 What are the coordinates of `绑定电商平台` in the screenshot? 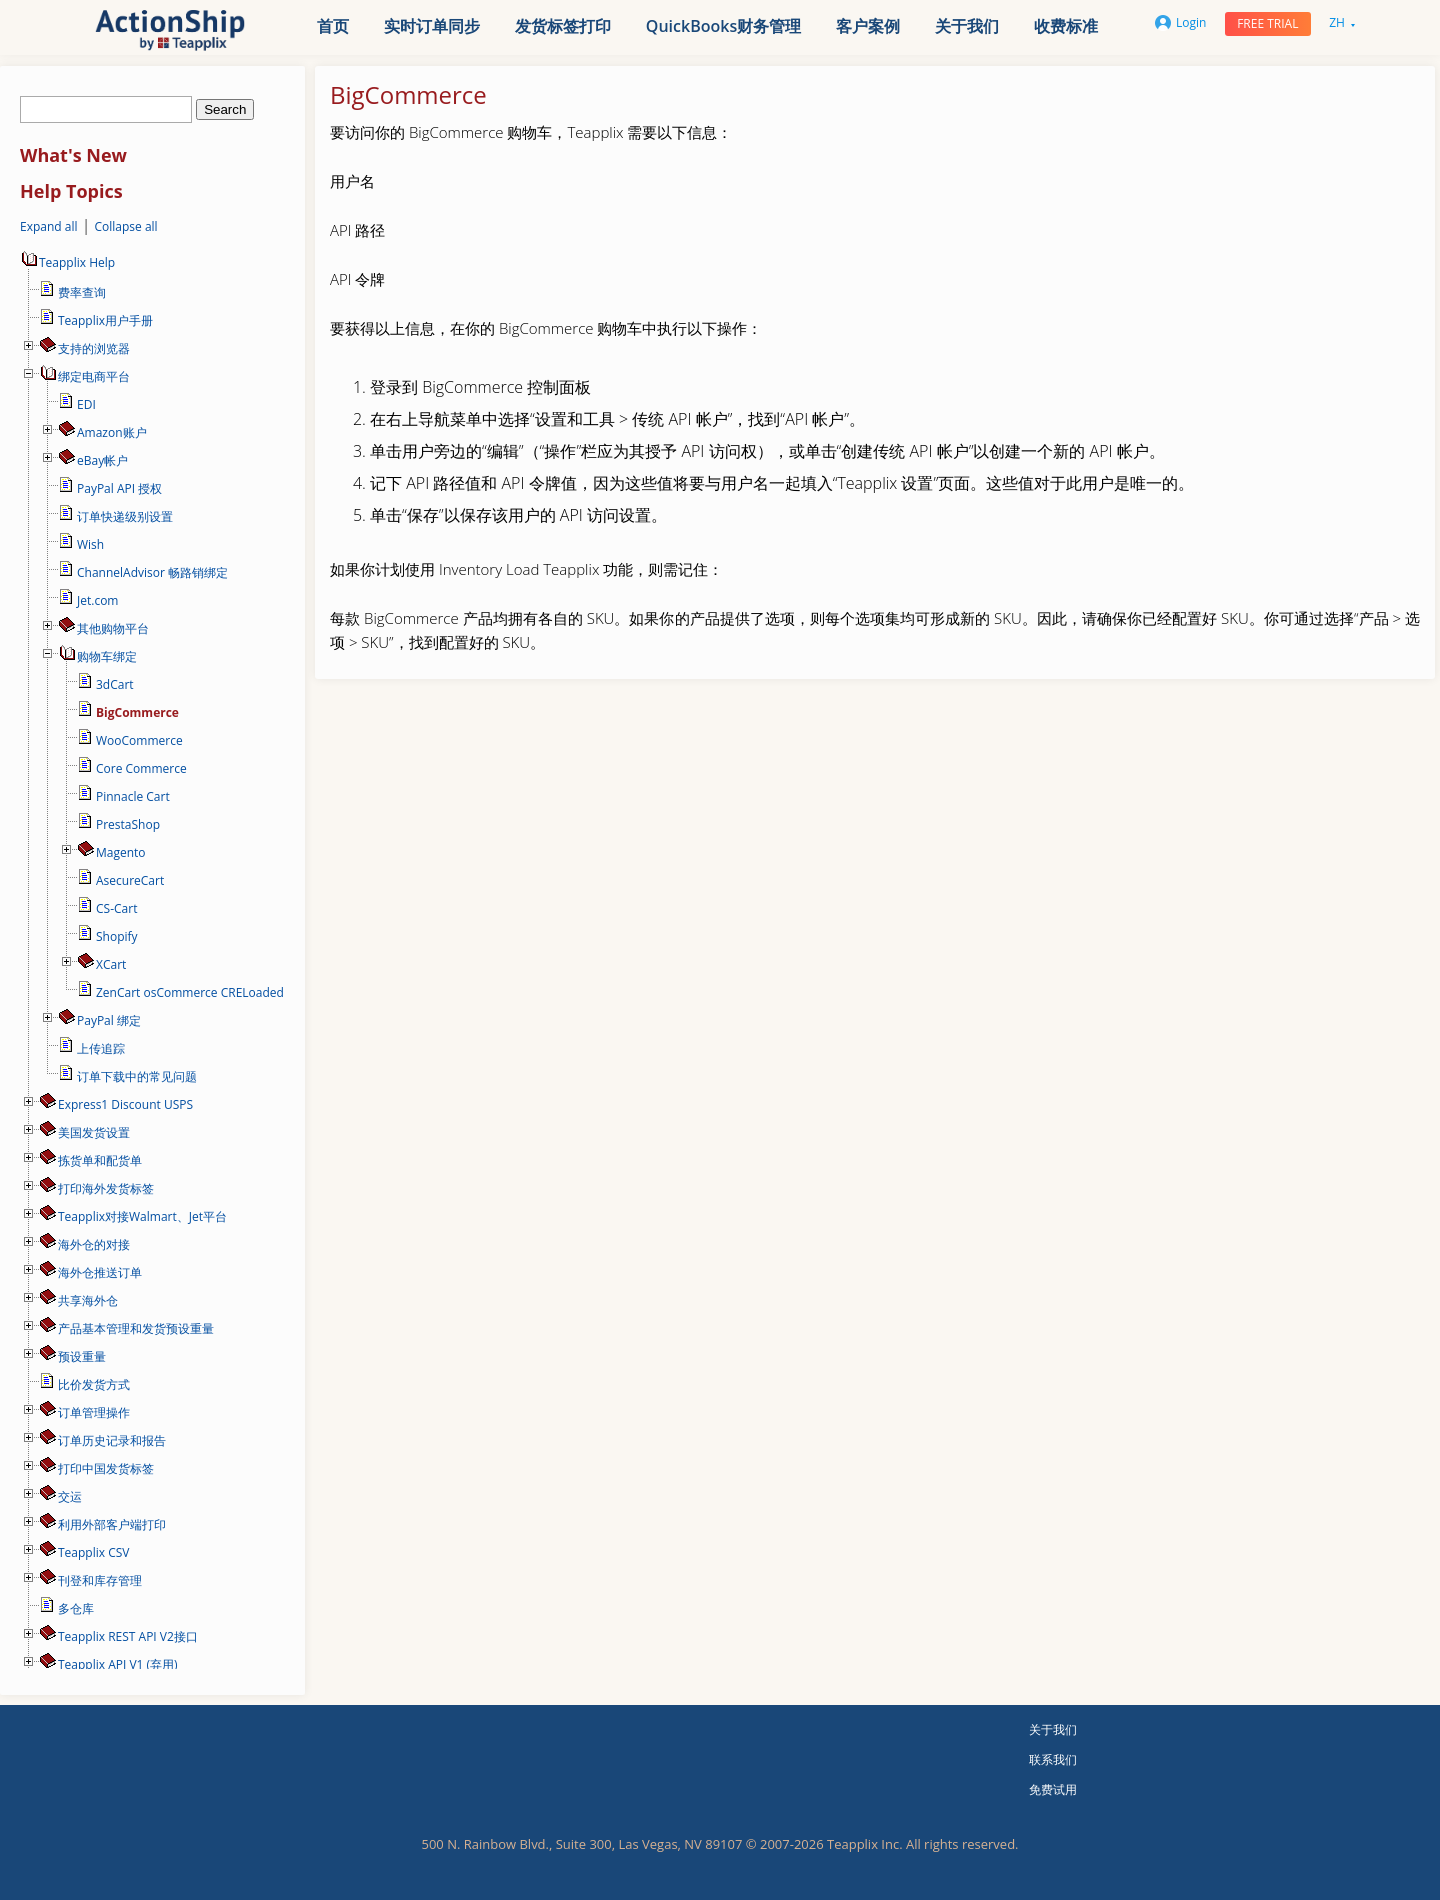 It's located at (94, 376).